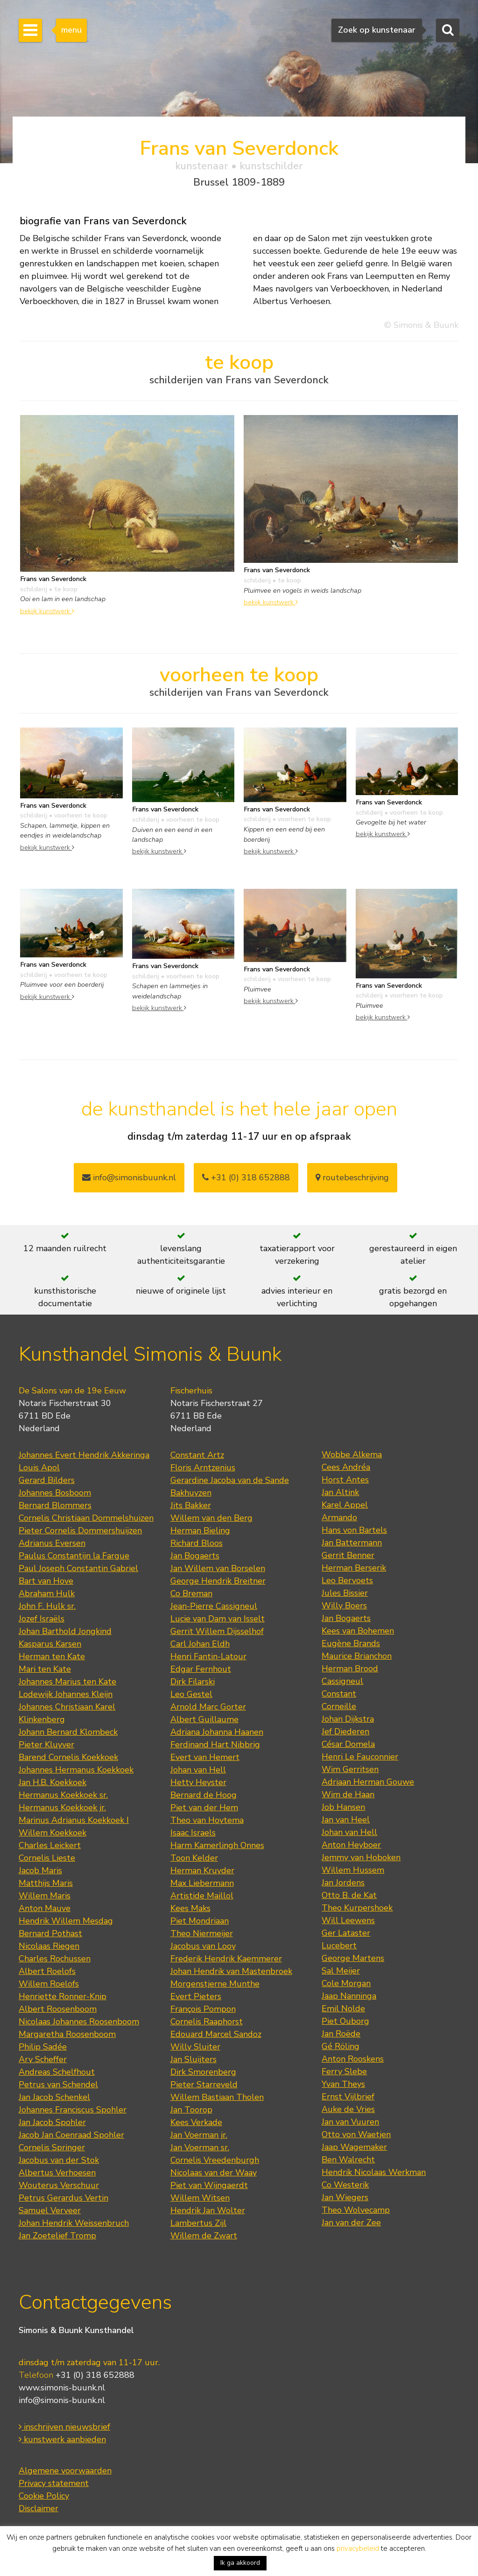  What do you see at coordinates (201, 1933) in the screenshot?
I see `Theo Niermeijer` at bounding box center [201, 1933].